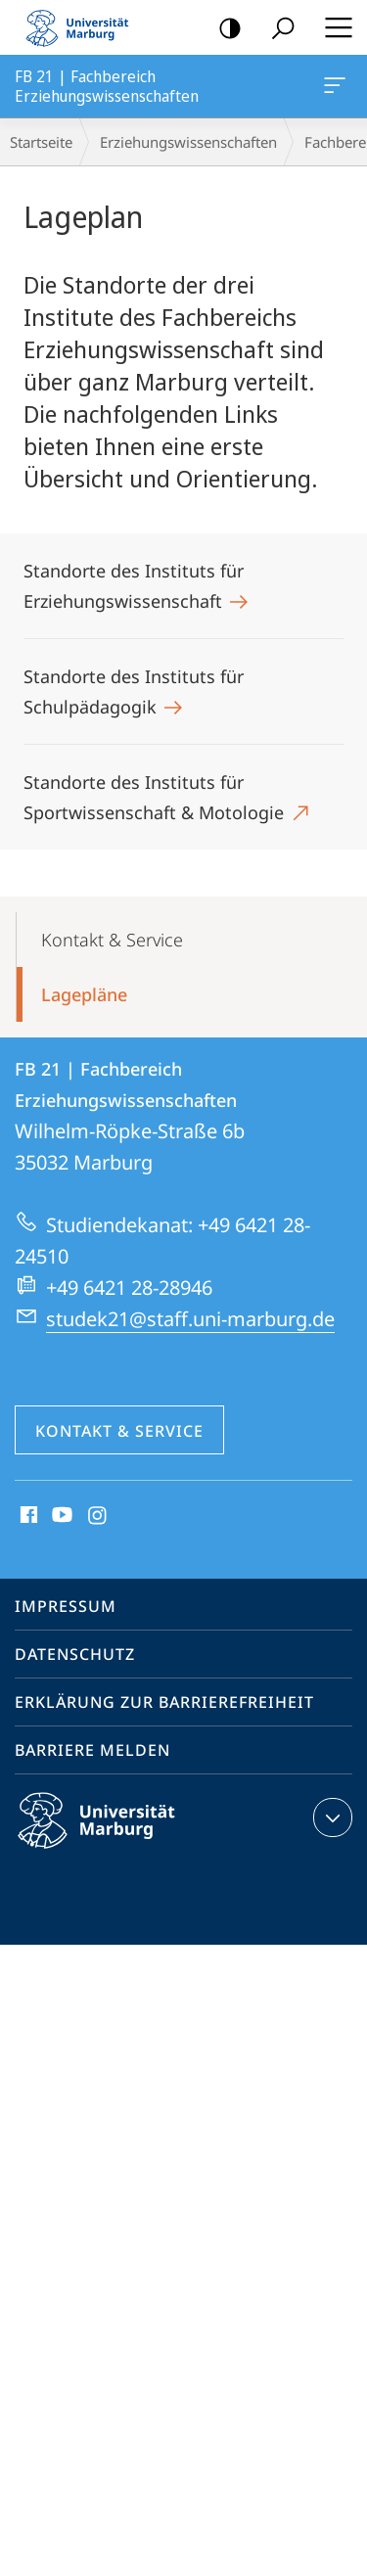  I want to click on Hauptmenü öffnen [button], so click(332, 27).